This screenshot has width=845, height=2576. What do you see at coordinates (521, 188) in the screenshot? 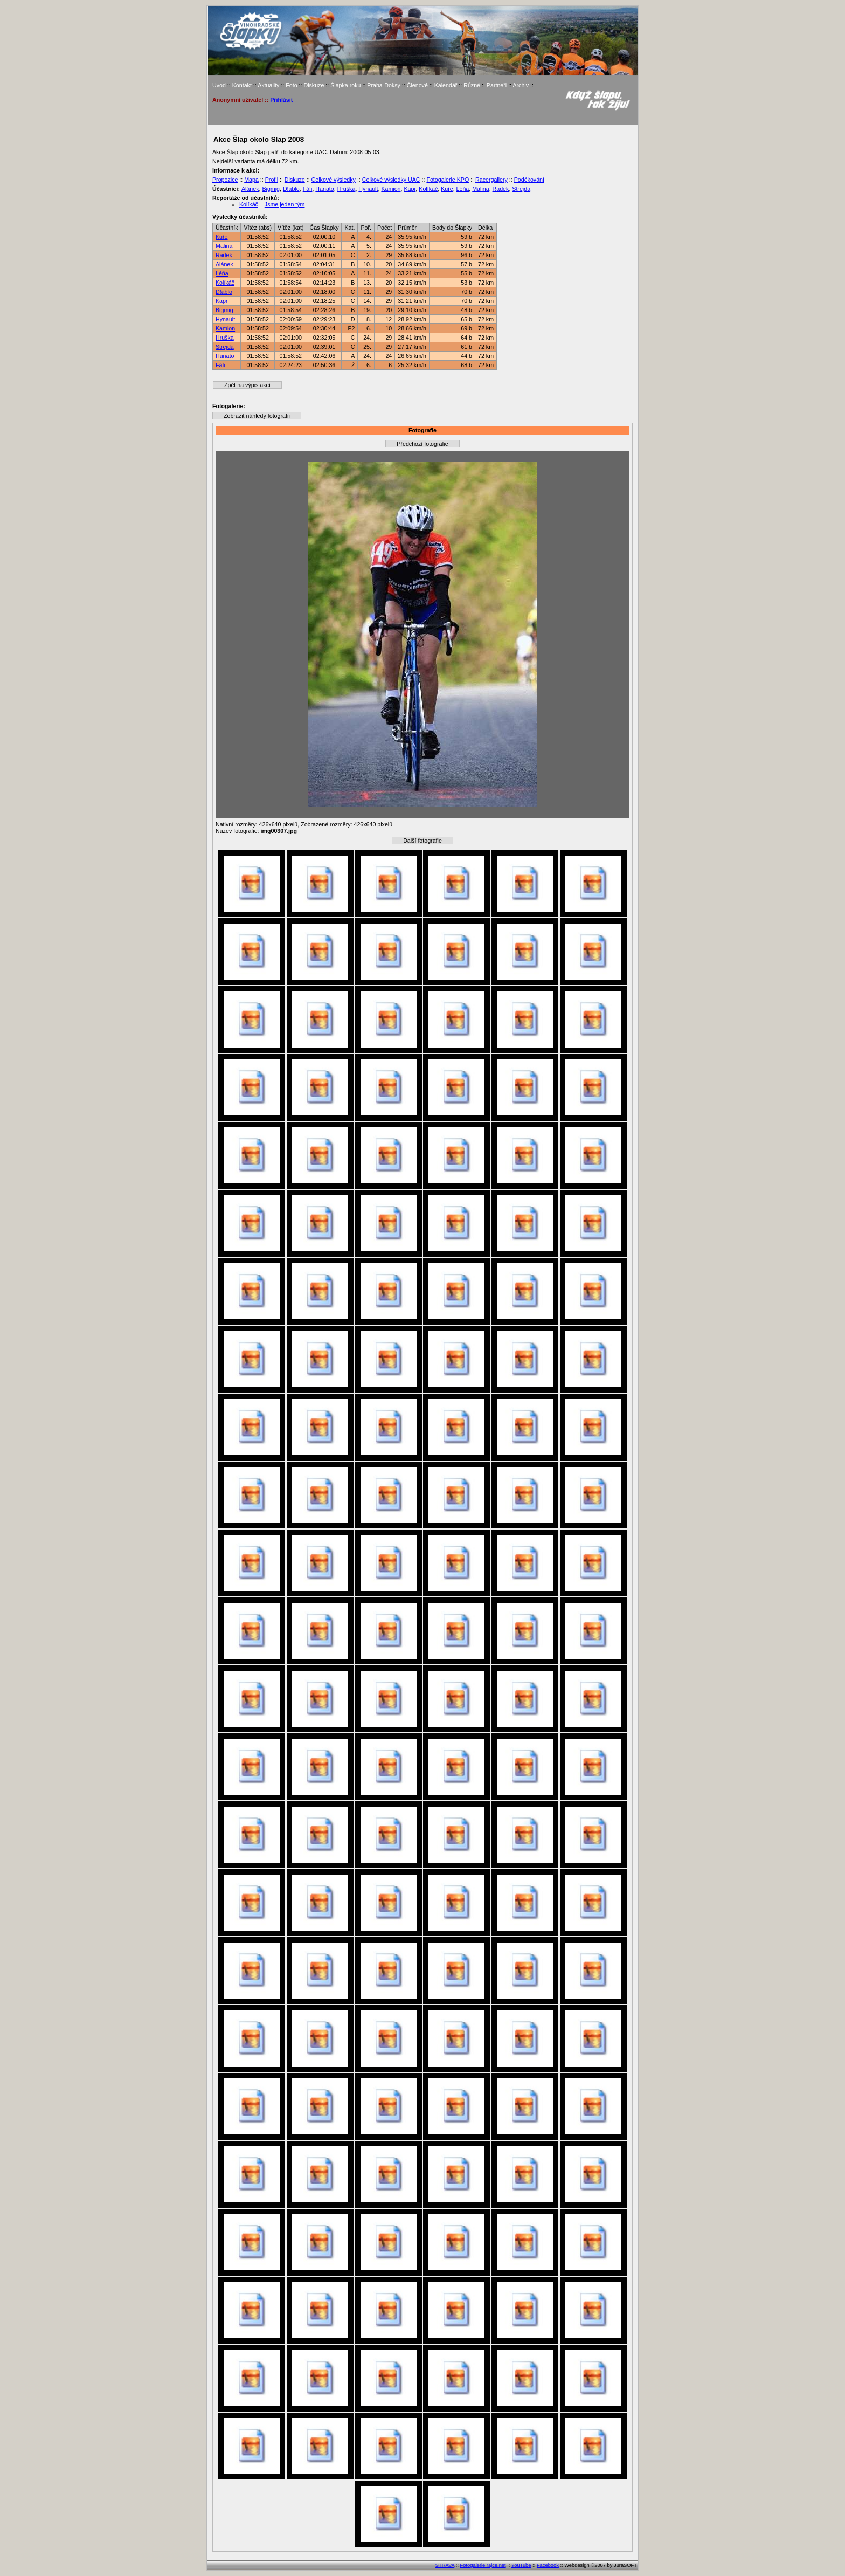
I see `Strejda` at bounding box center [521, 188].